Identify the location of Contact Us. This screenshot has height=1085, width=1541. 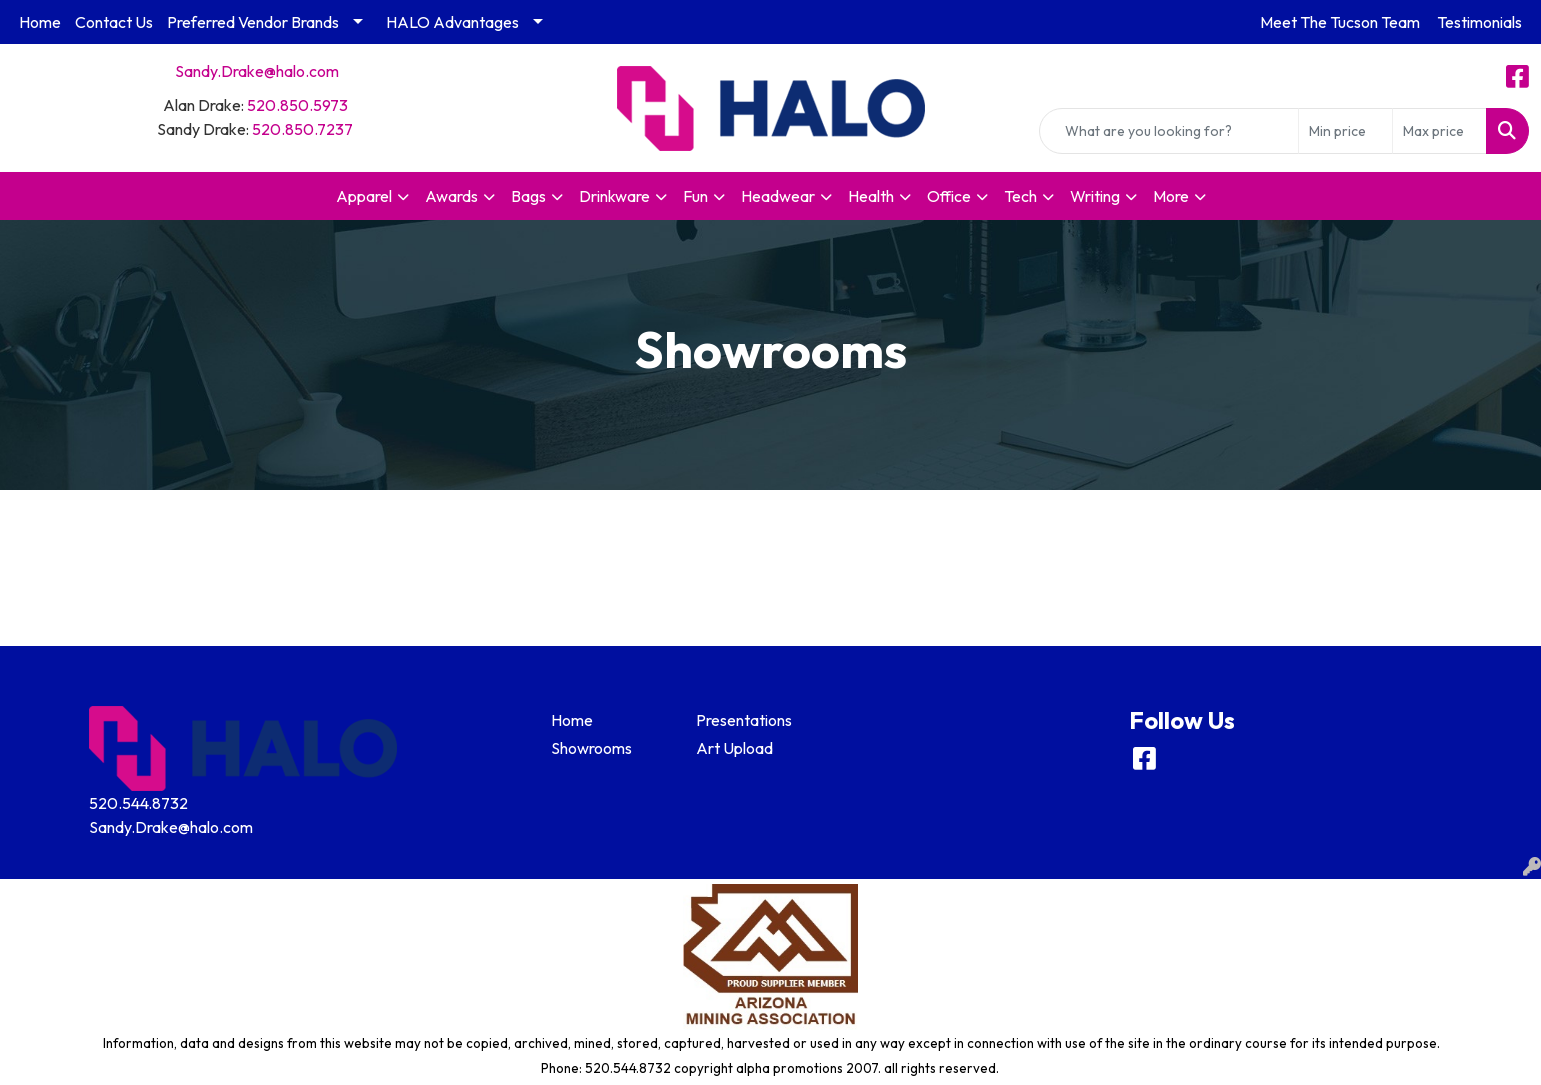
(114, 22).